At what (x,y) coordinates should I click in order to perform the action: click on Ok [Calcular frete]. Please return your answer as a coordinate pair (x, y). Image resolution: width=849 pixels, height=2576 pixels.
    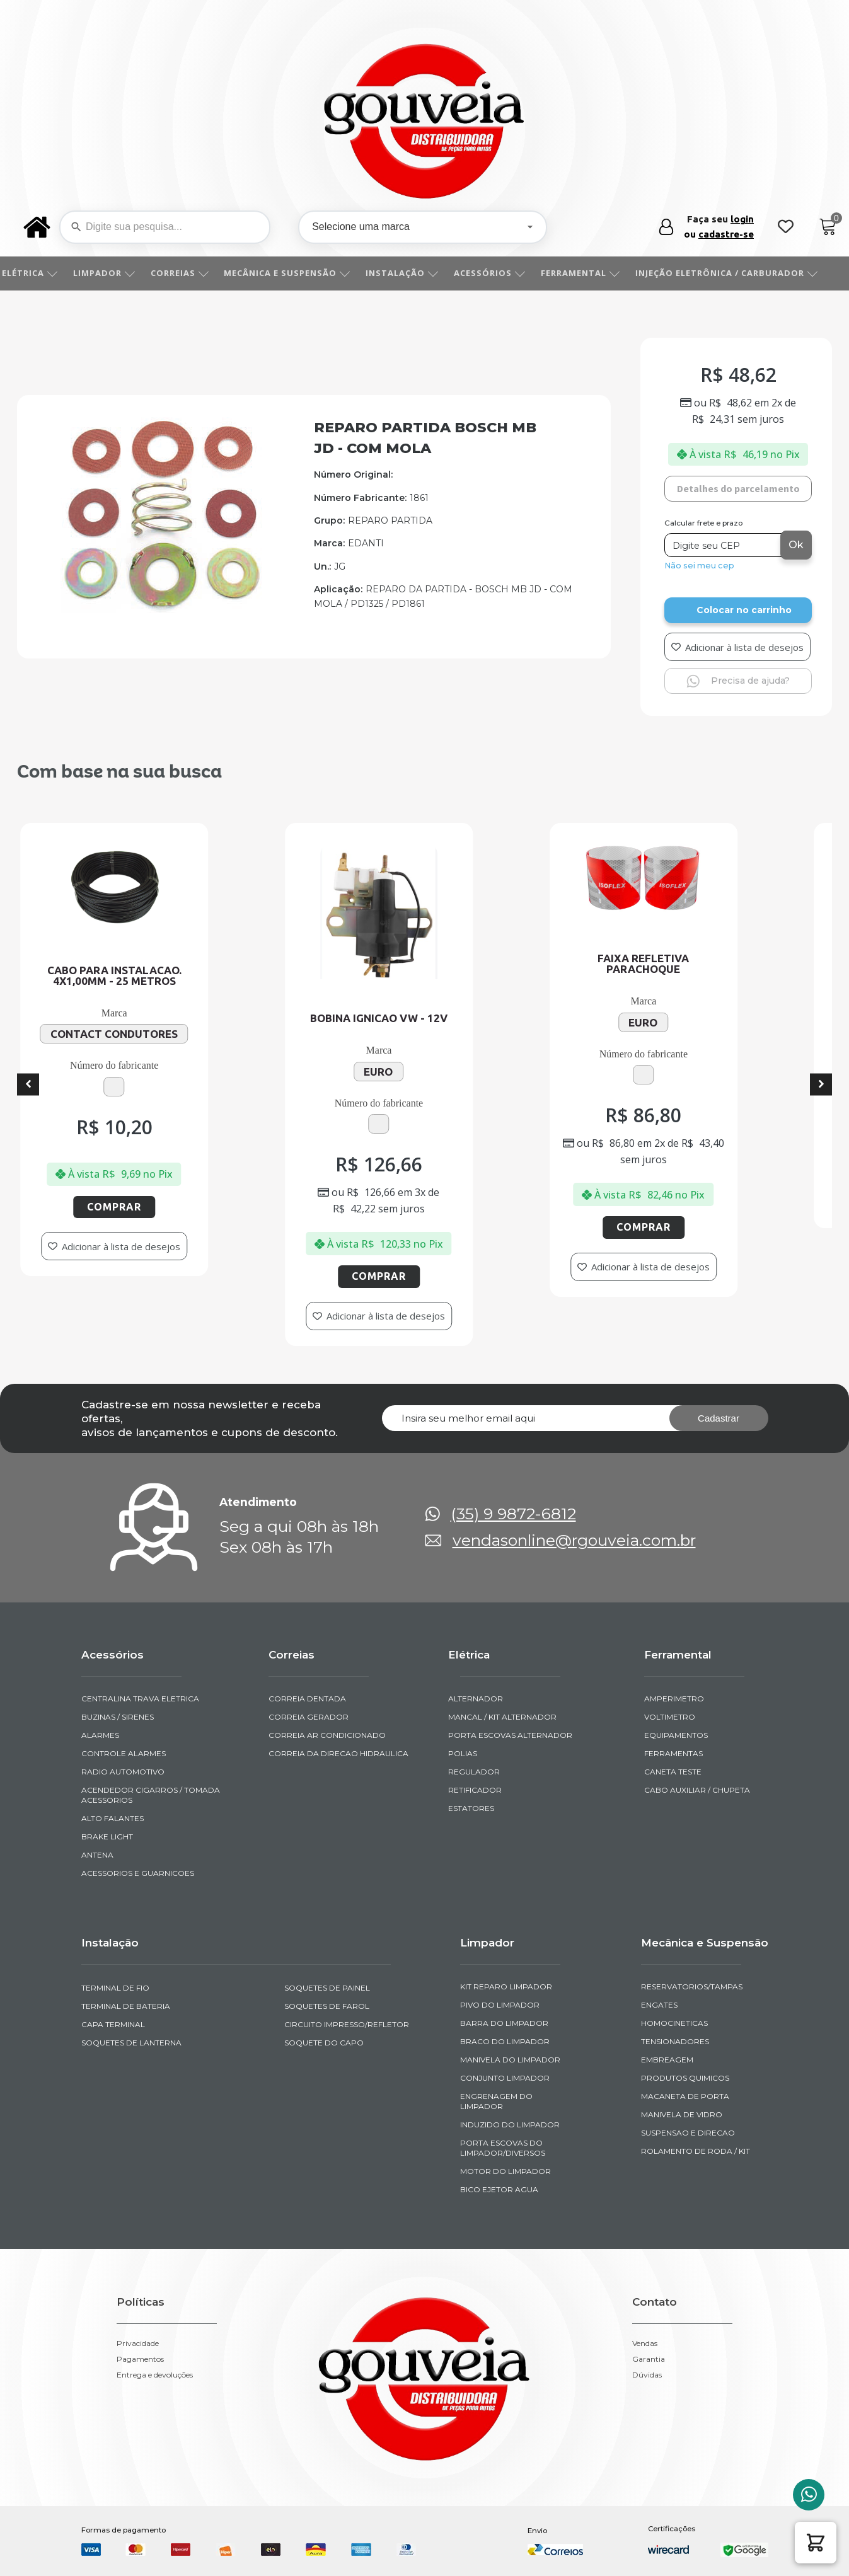
    Looking at the image, I should click on (796, 545).